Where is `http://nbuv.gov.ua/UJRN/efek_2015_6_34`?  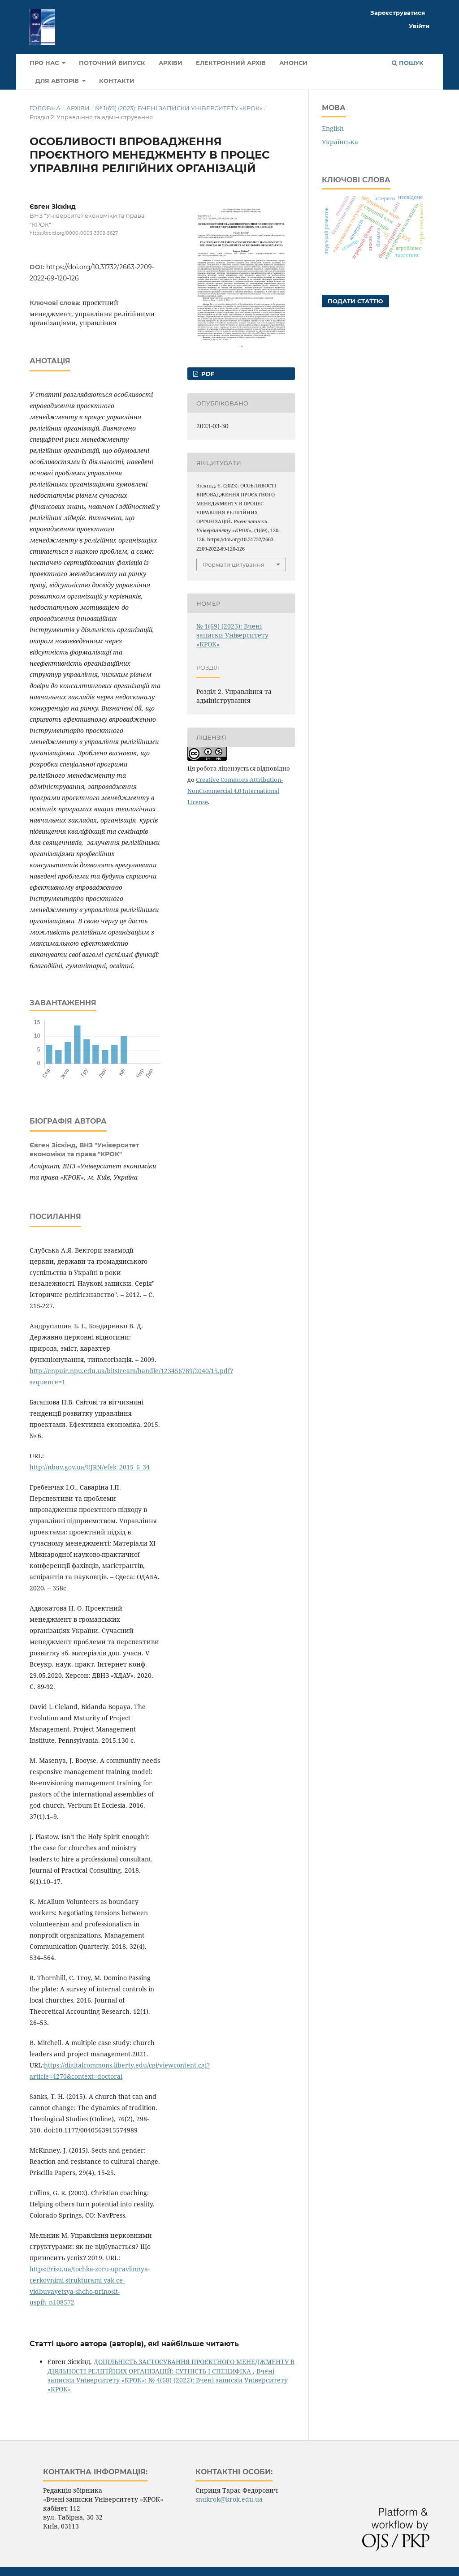
http://nbuv.gov.ua/UJRN/efek_2015_6_34 is located at coordinates (90, 1467).